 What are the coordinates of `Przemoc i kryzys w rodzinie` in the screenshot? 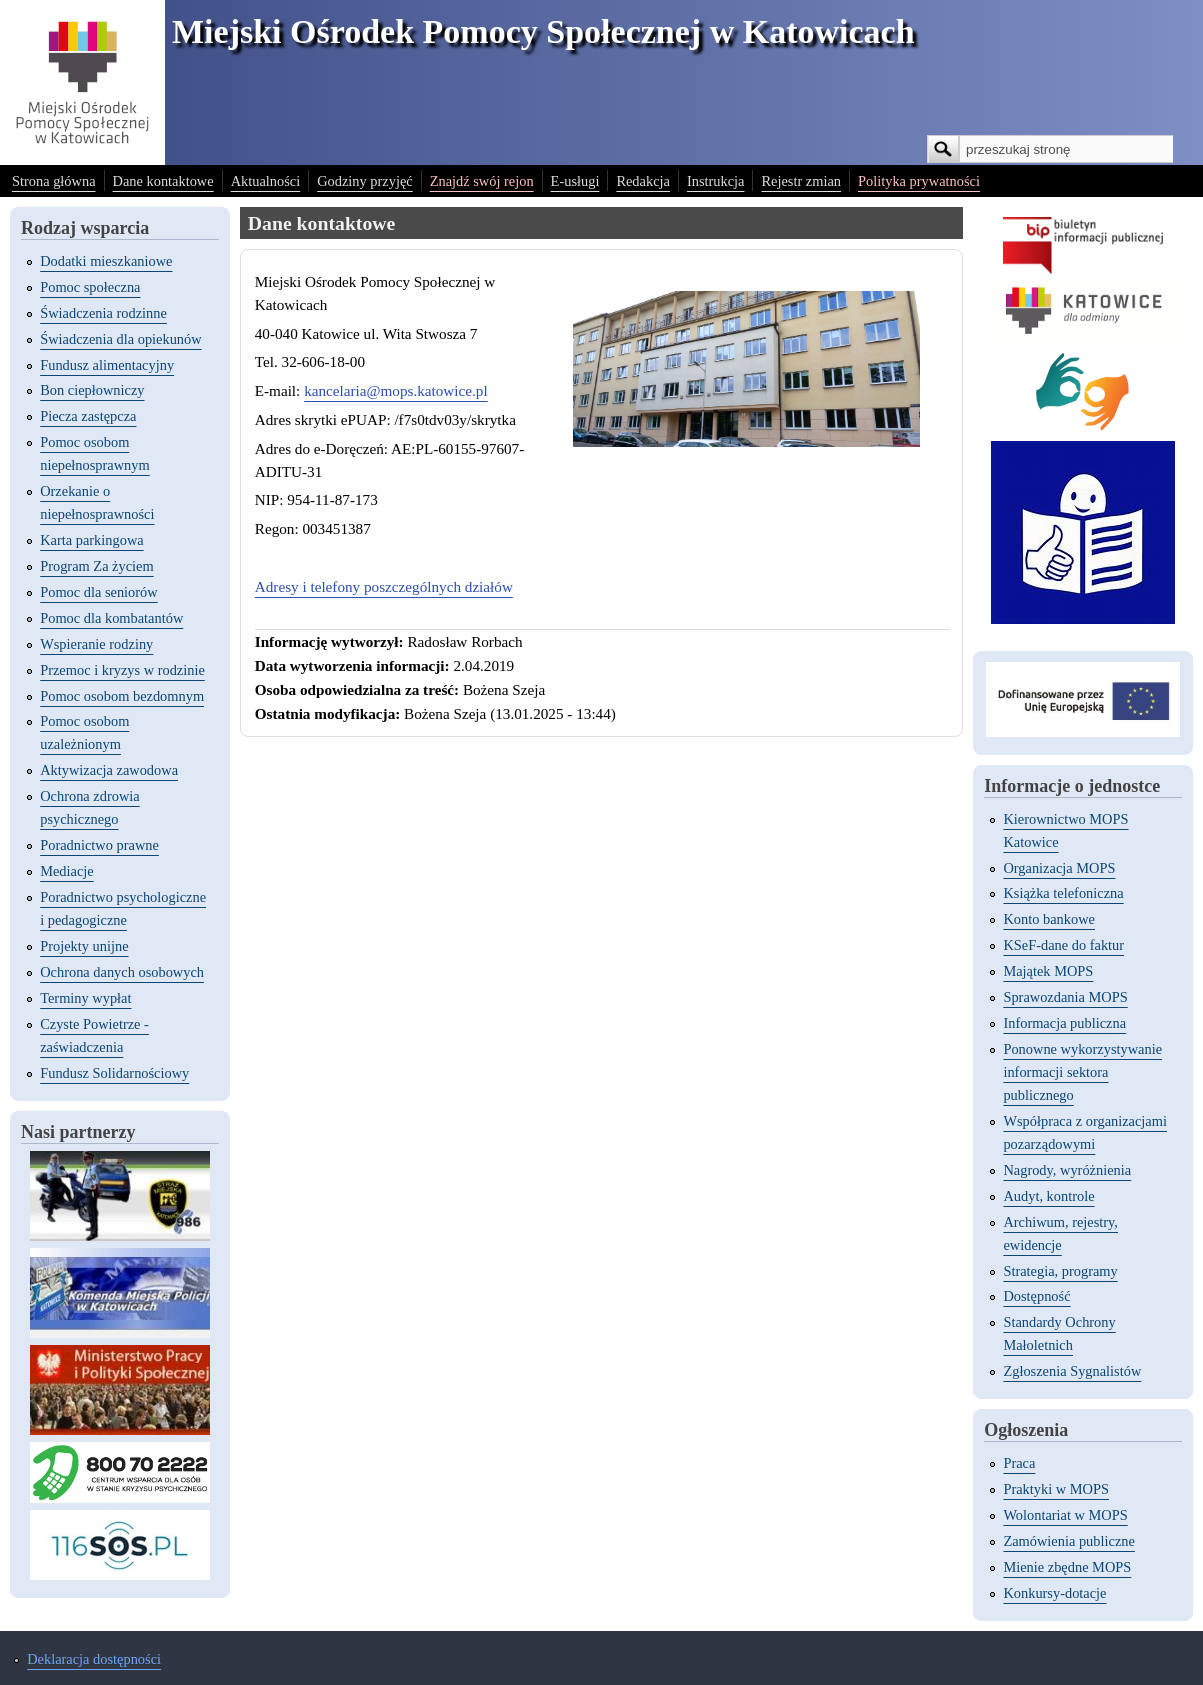 It's located at (122, 670).